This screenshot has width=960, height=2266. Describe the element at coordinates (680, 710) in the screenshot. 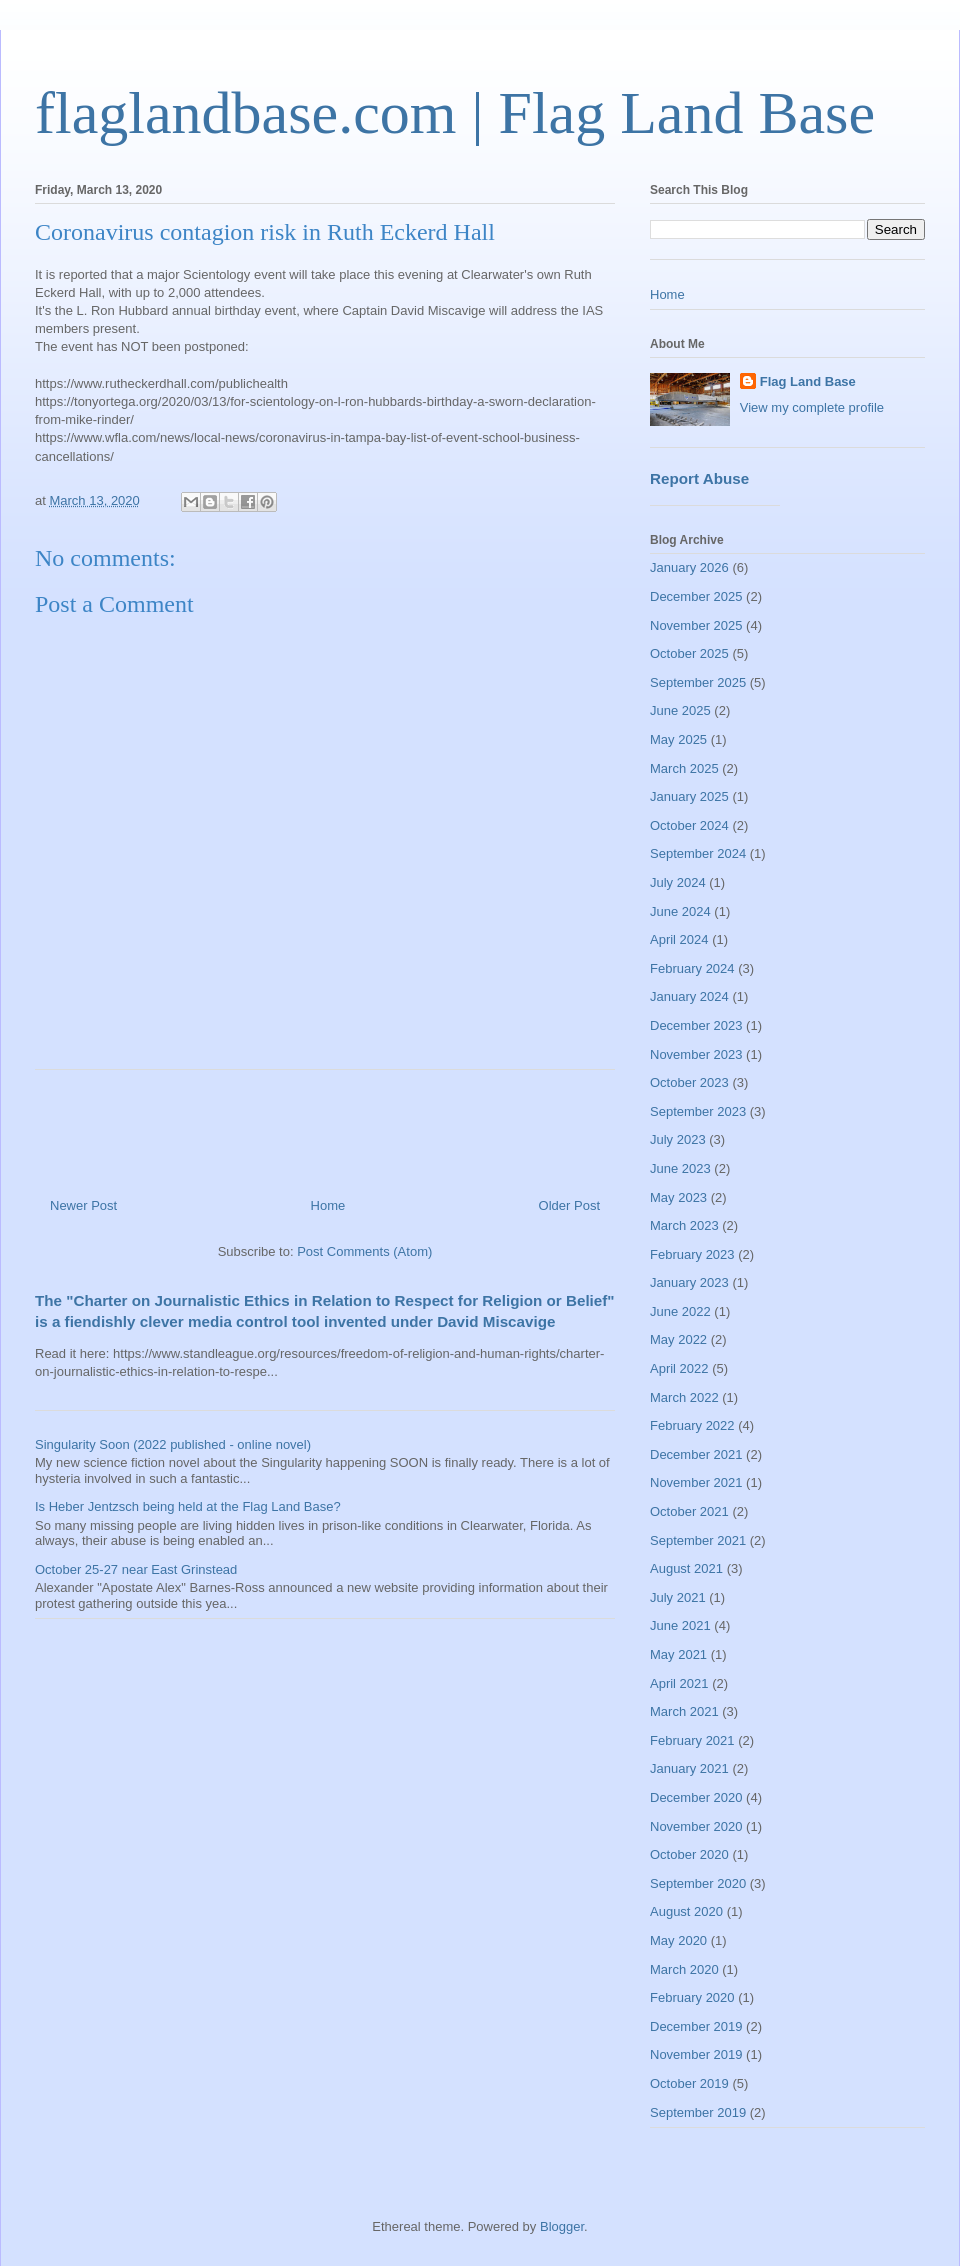

I see `June 2025` at that location.